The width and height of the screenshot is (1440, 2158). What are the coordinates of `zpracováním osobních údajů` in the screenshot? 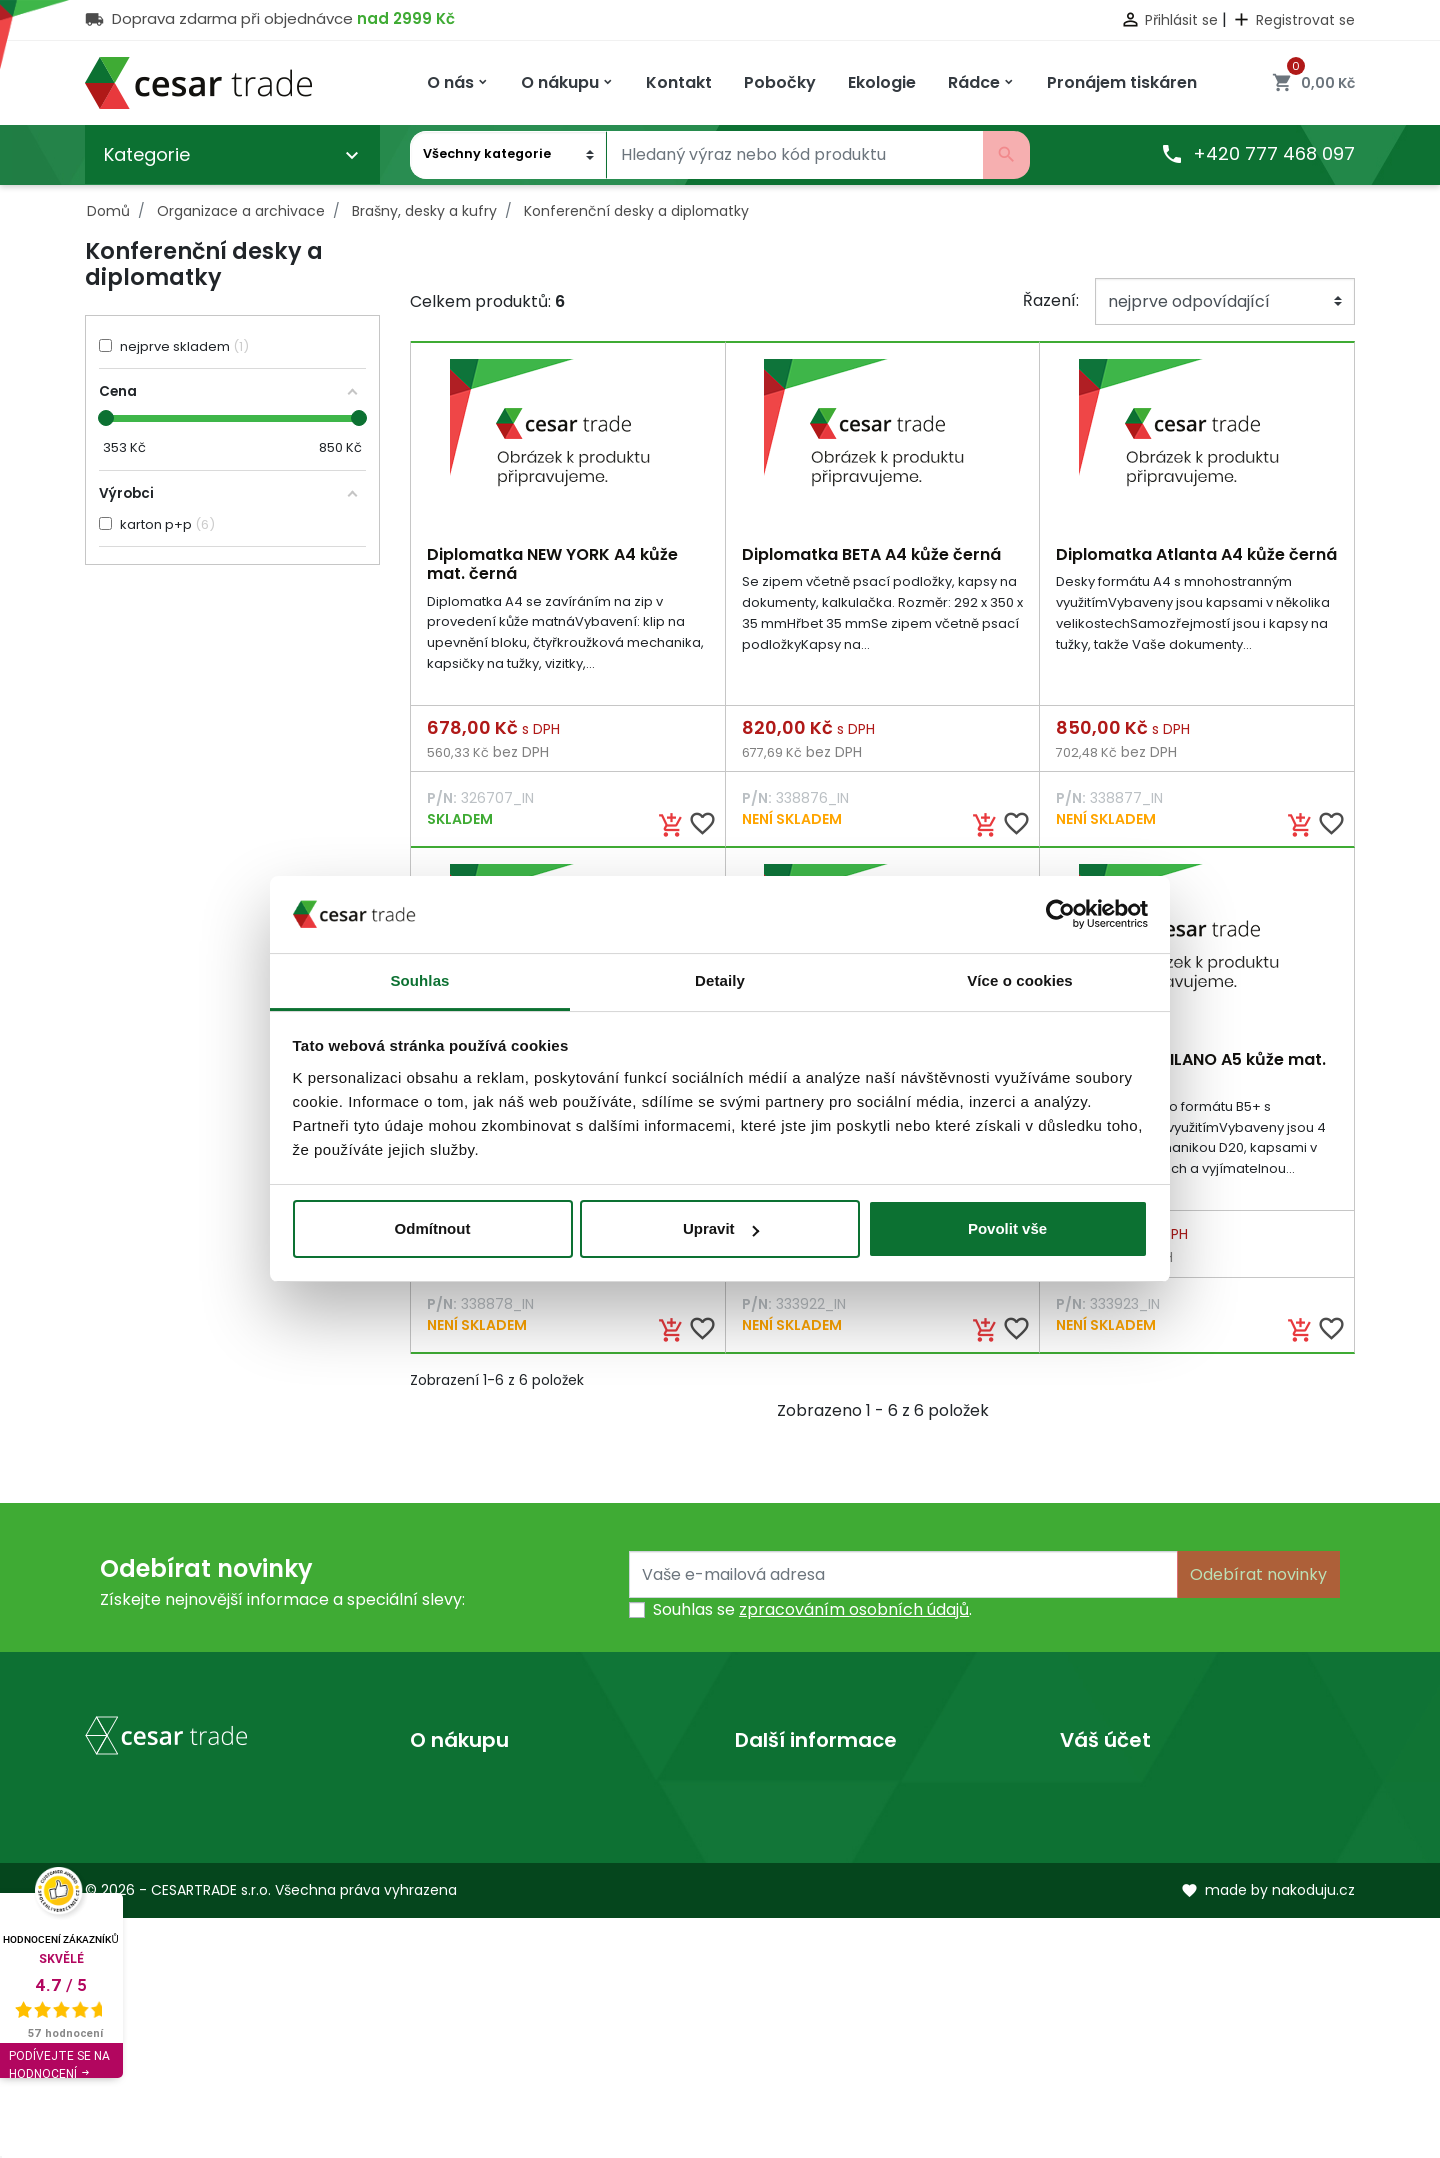 It's located at (854, 1613).